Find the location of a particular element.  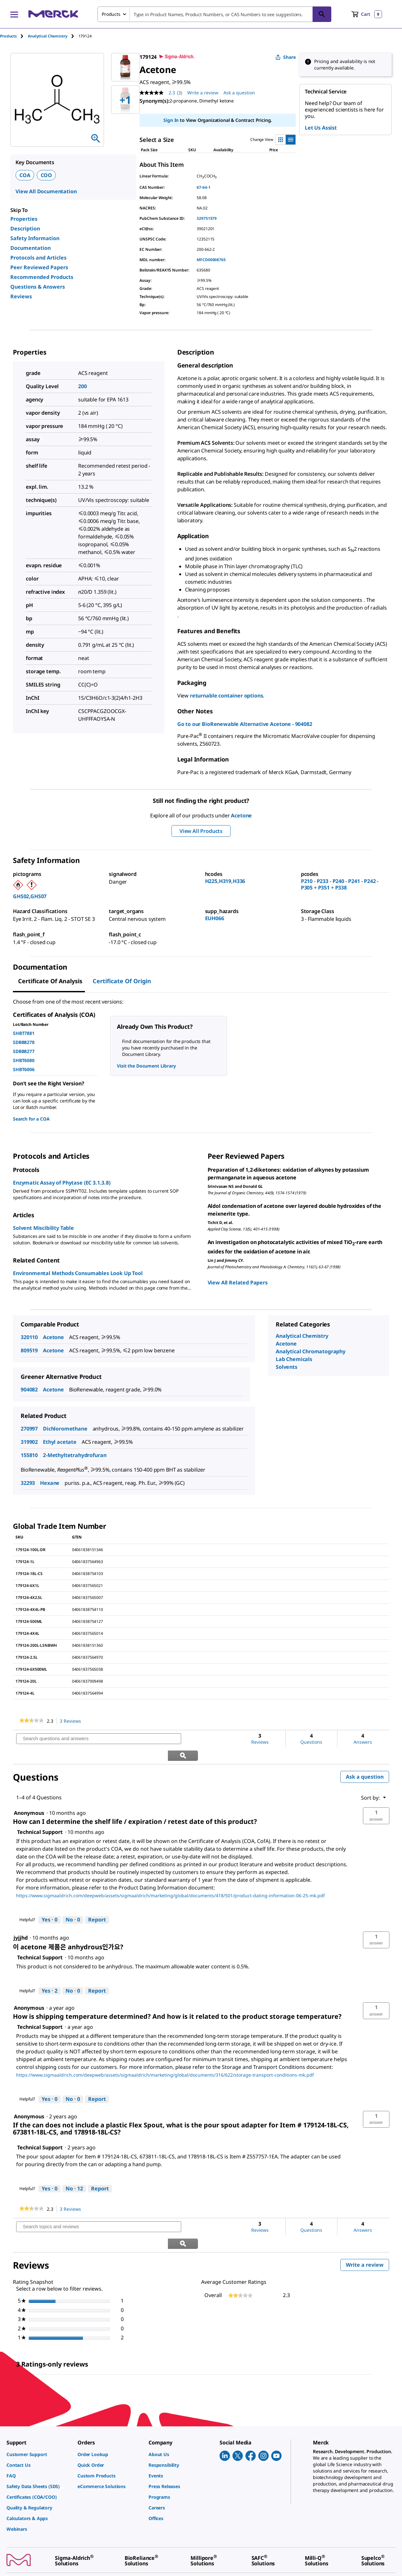

Reviews is located at coordinates (21, 296).